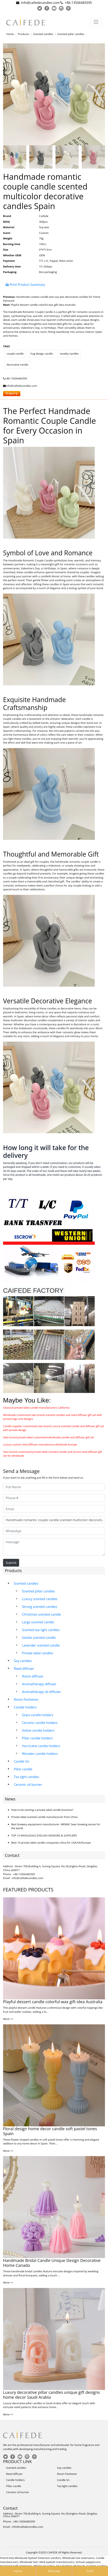  Describe the element at coordinates (54, 1487) in the screenshot. I see `[Full Name]` at that location.